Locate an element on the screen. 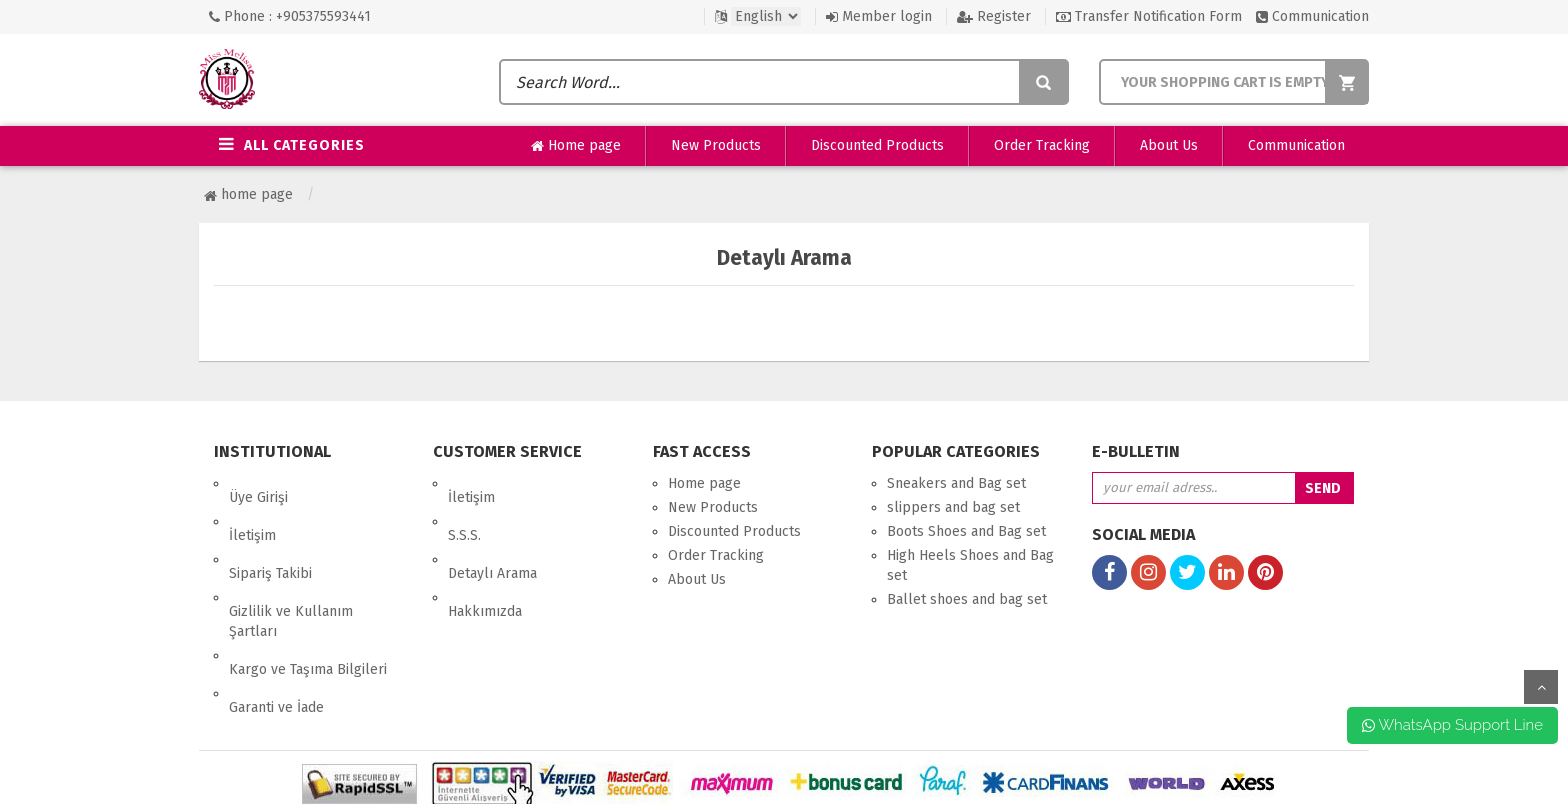  New Products is located at coordinates (716, 145).